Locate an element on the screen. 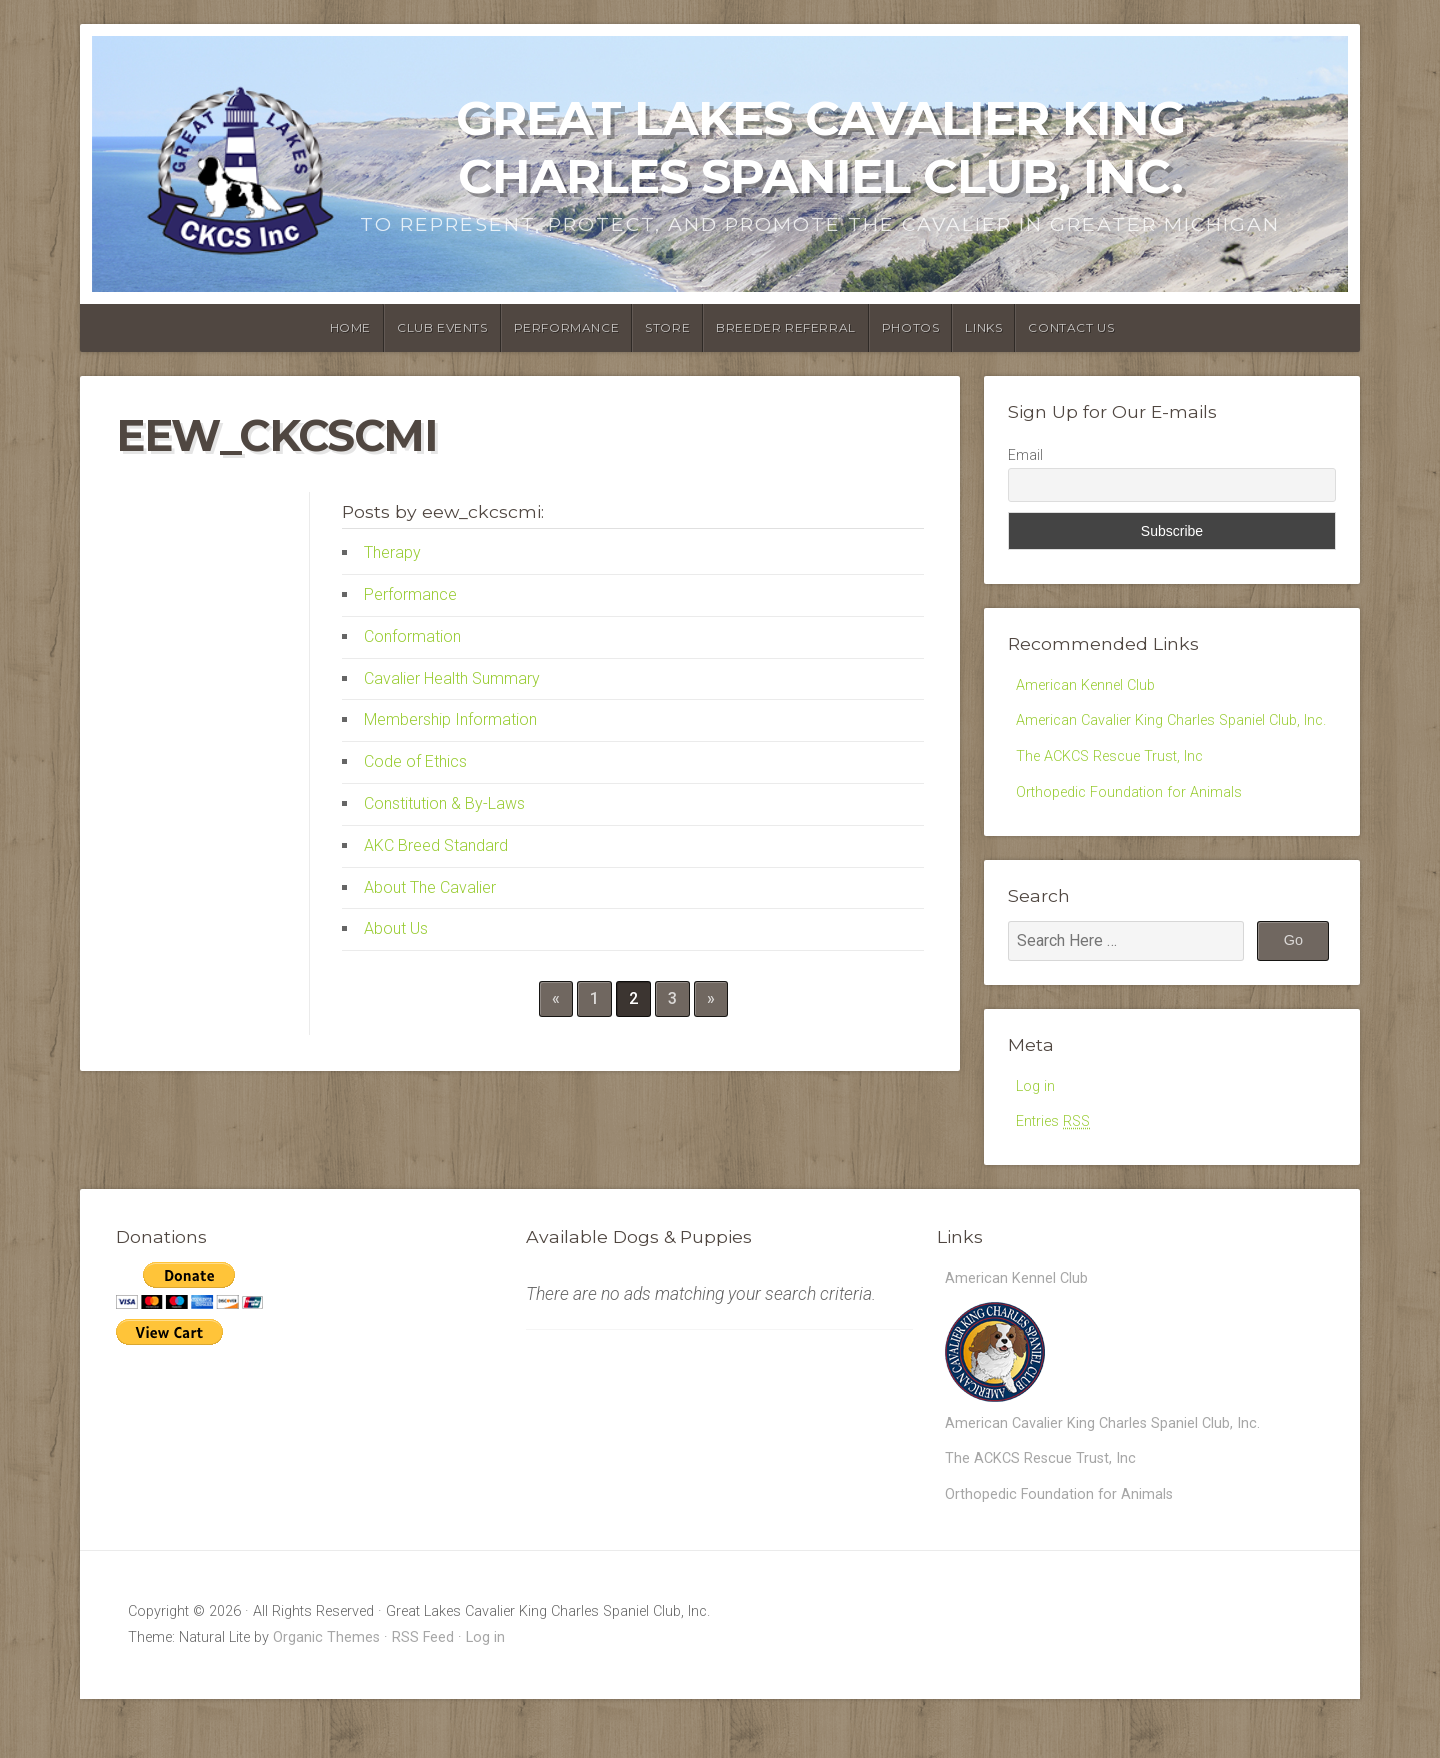  About Us is located at coordinates (396, 928).